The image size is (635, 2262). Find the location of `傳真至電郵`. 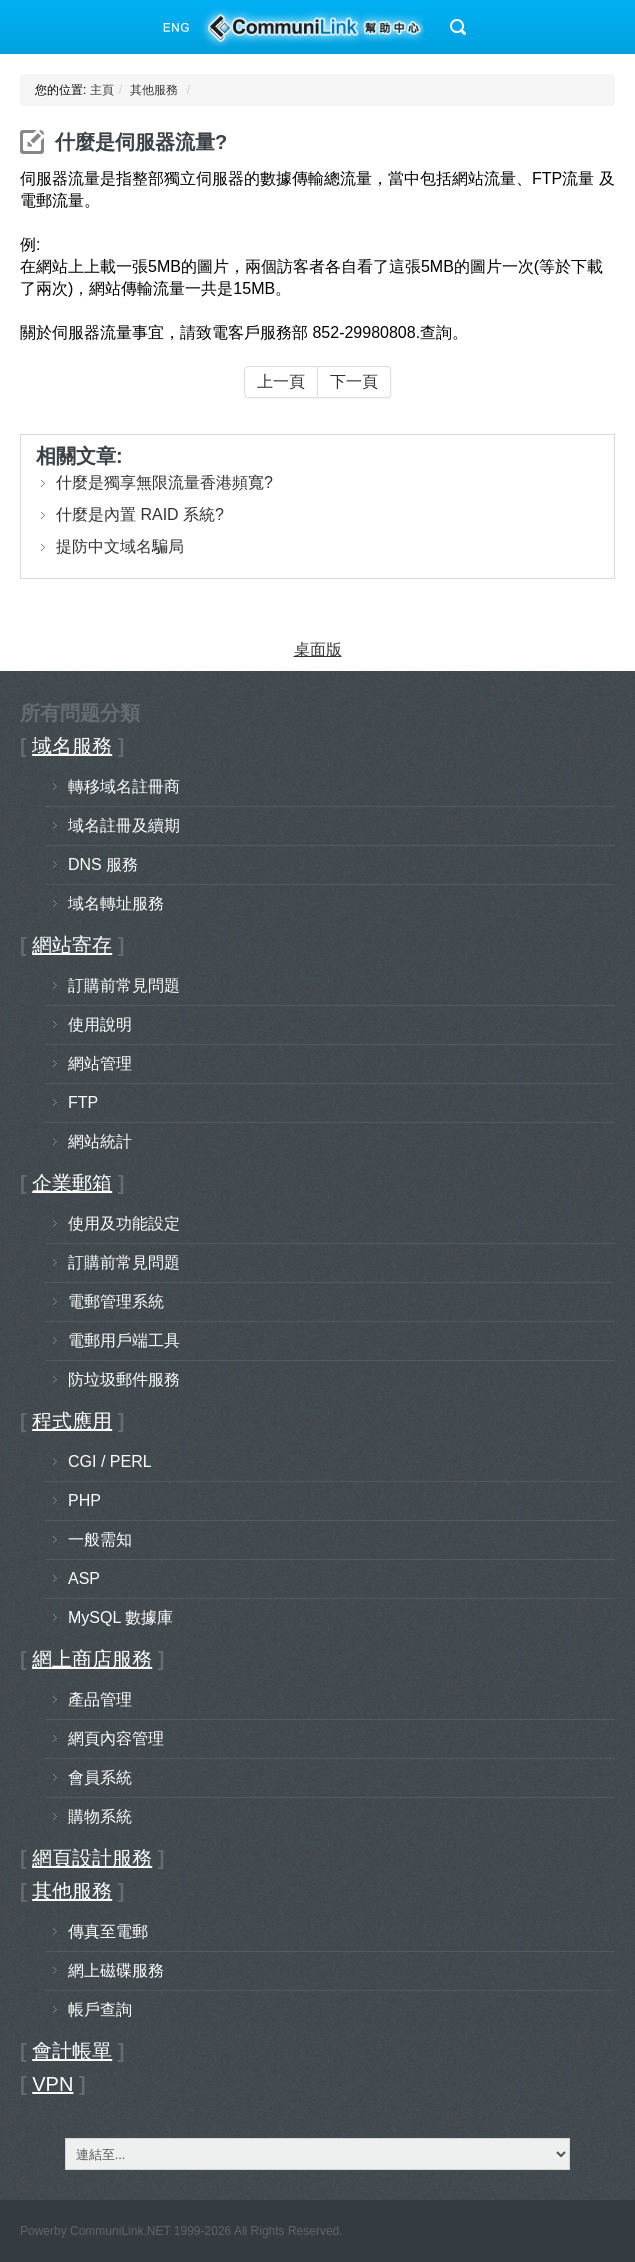

傳真至電郵 is located at coordinates (108, 1931).